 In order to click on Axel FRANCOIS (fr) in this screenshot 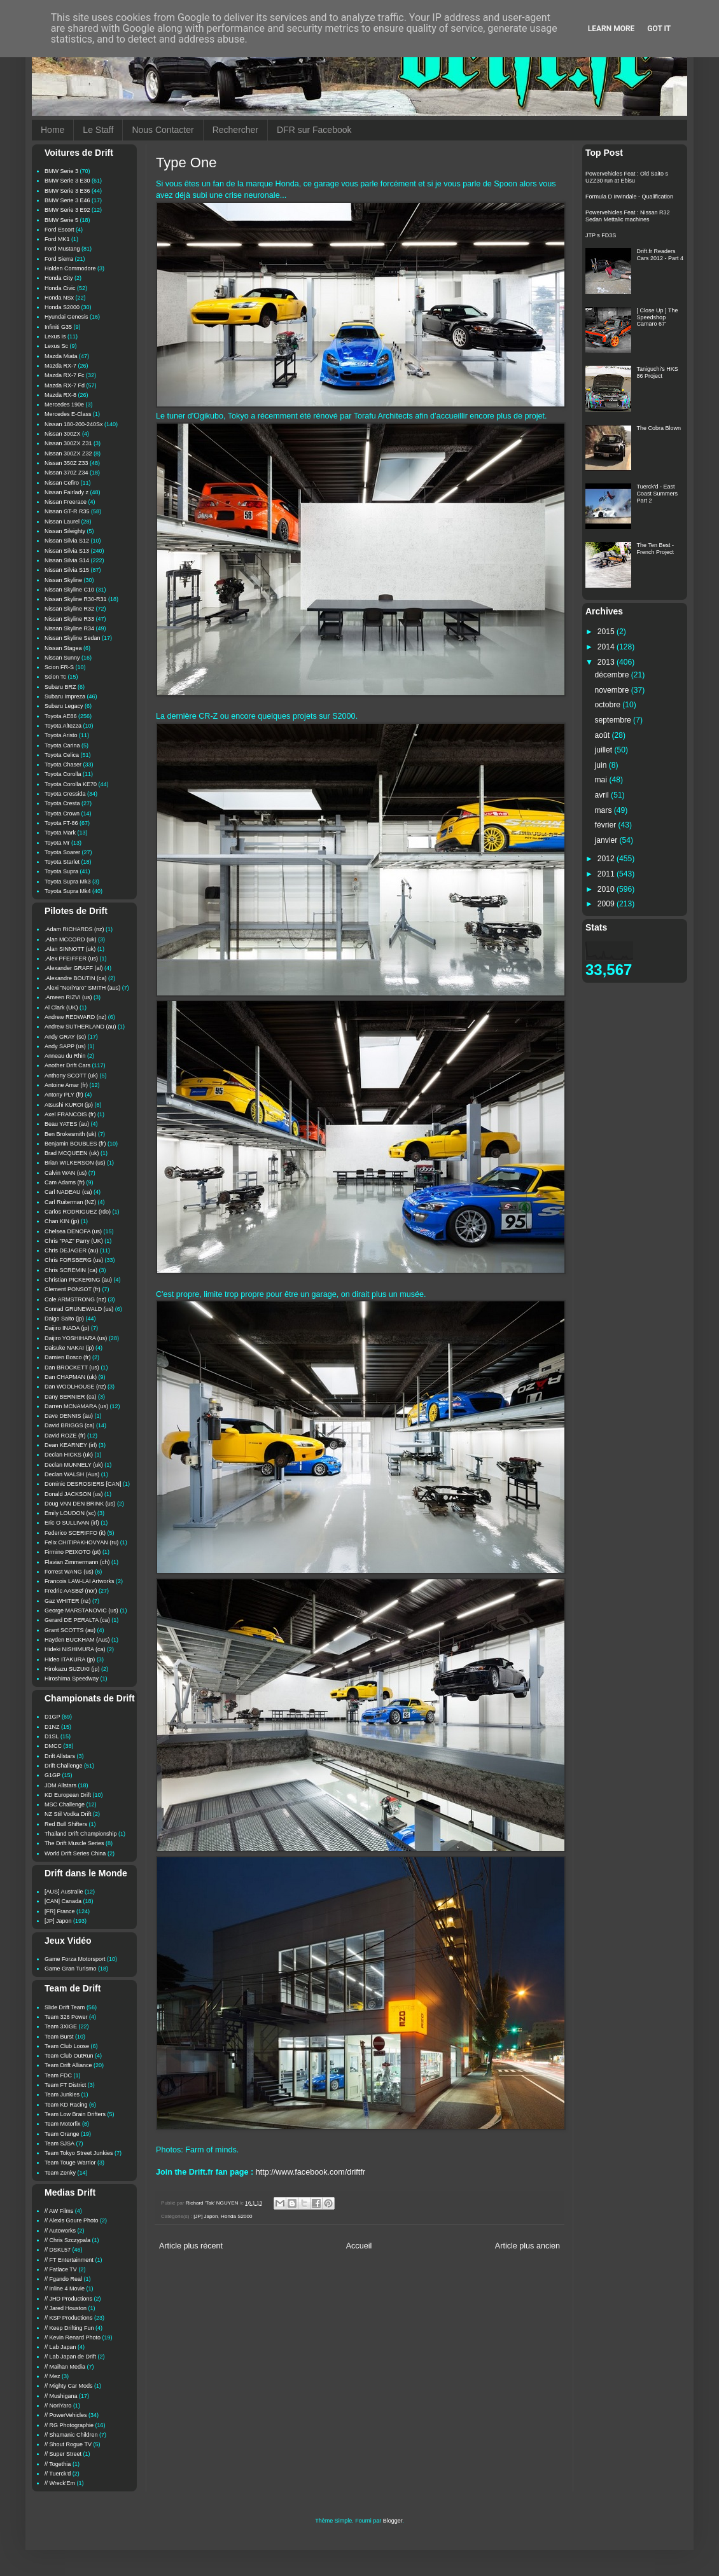, I will do `click(70, 1114)`.